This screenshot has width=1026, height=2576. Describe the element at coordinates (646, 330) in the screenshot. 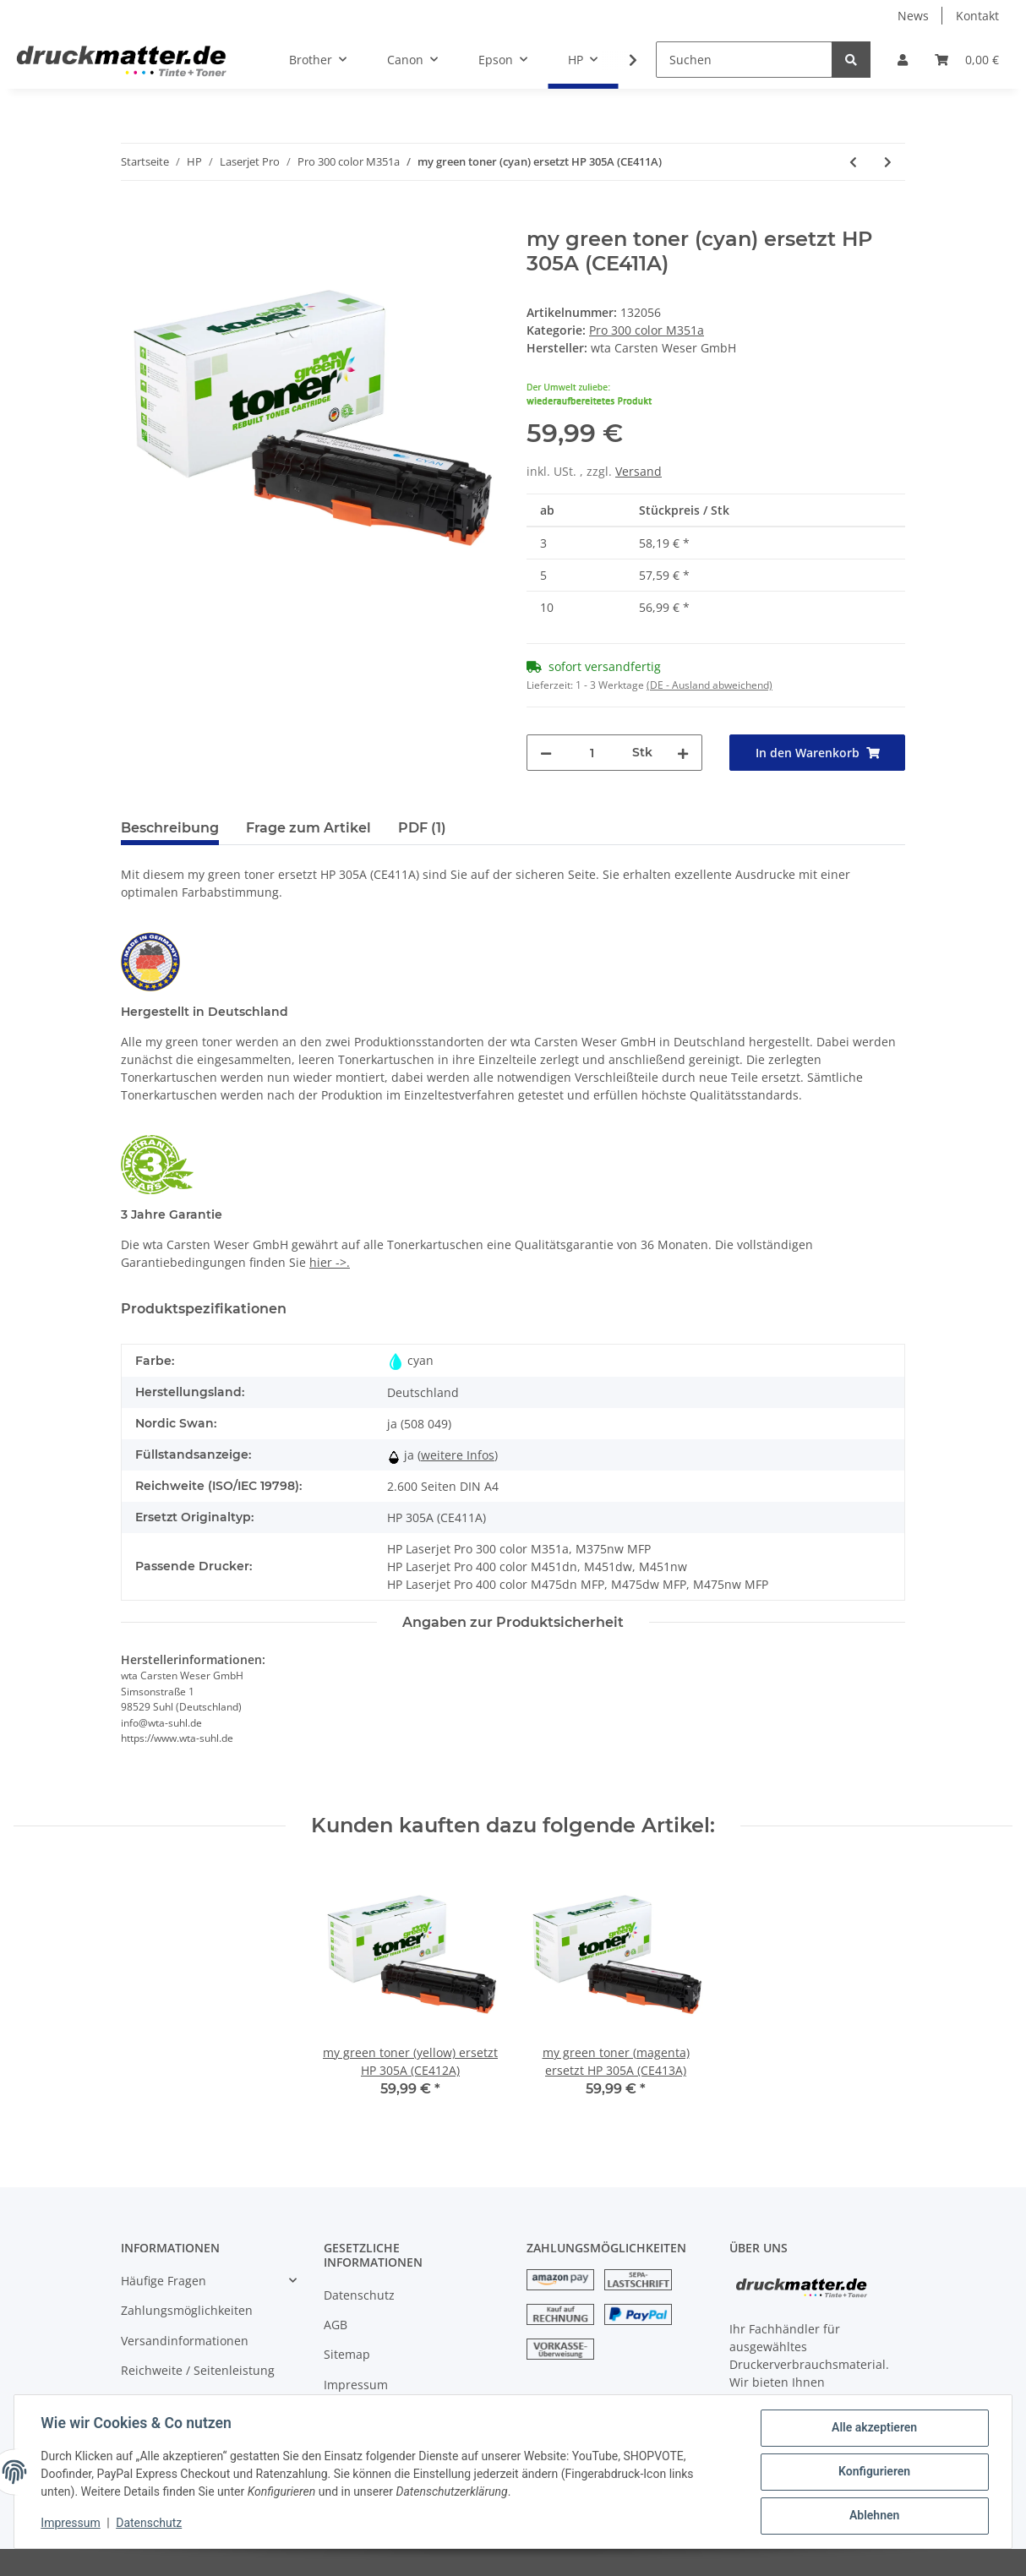

I see `Pro 300 color M351a` at that location.